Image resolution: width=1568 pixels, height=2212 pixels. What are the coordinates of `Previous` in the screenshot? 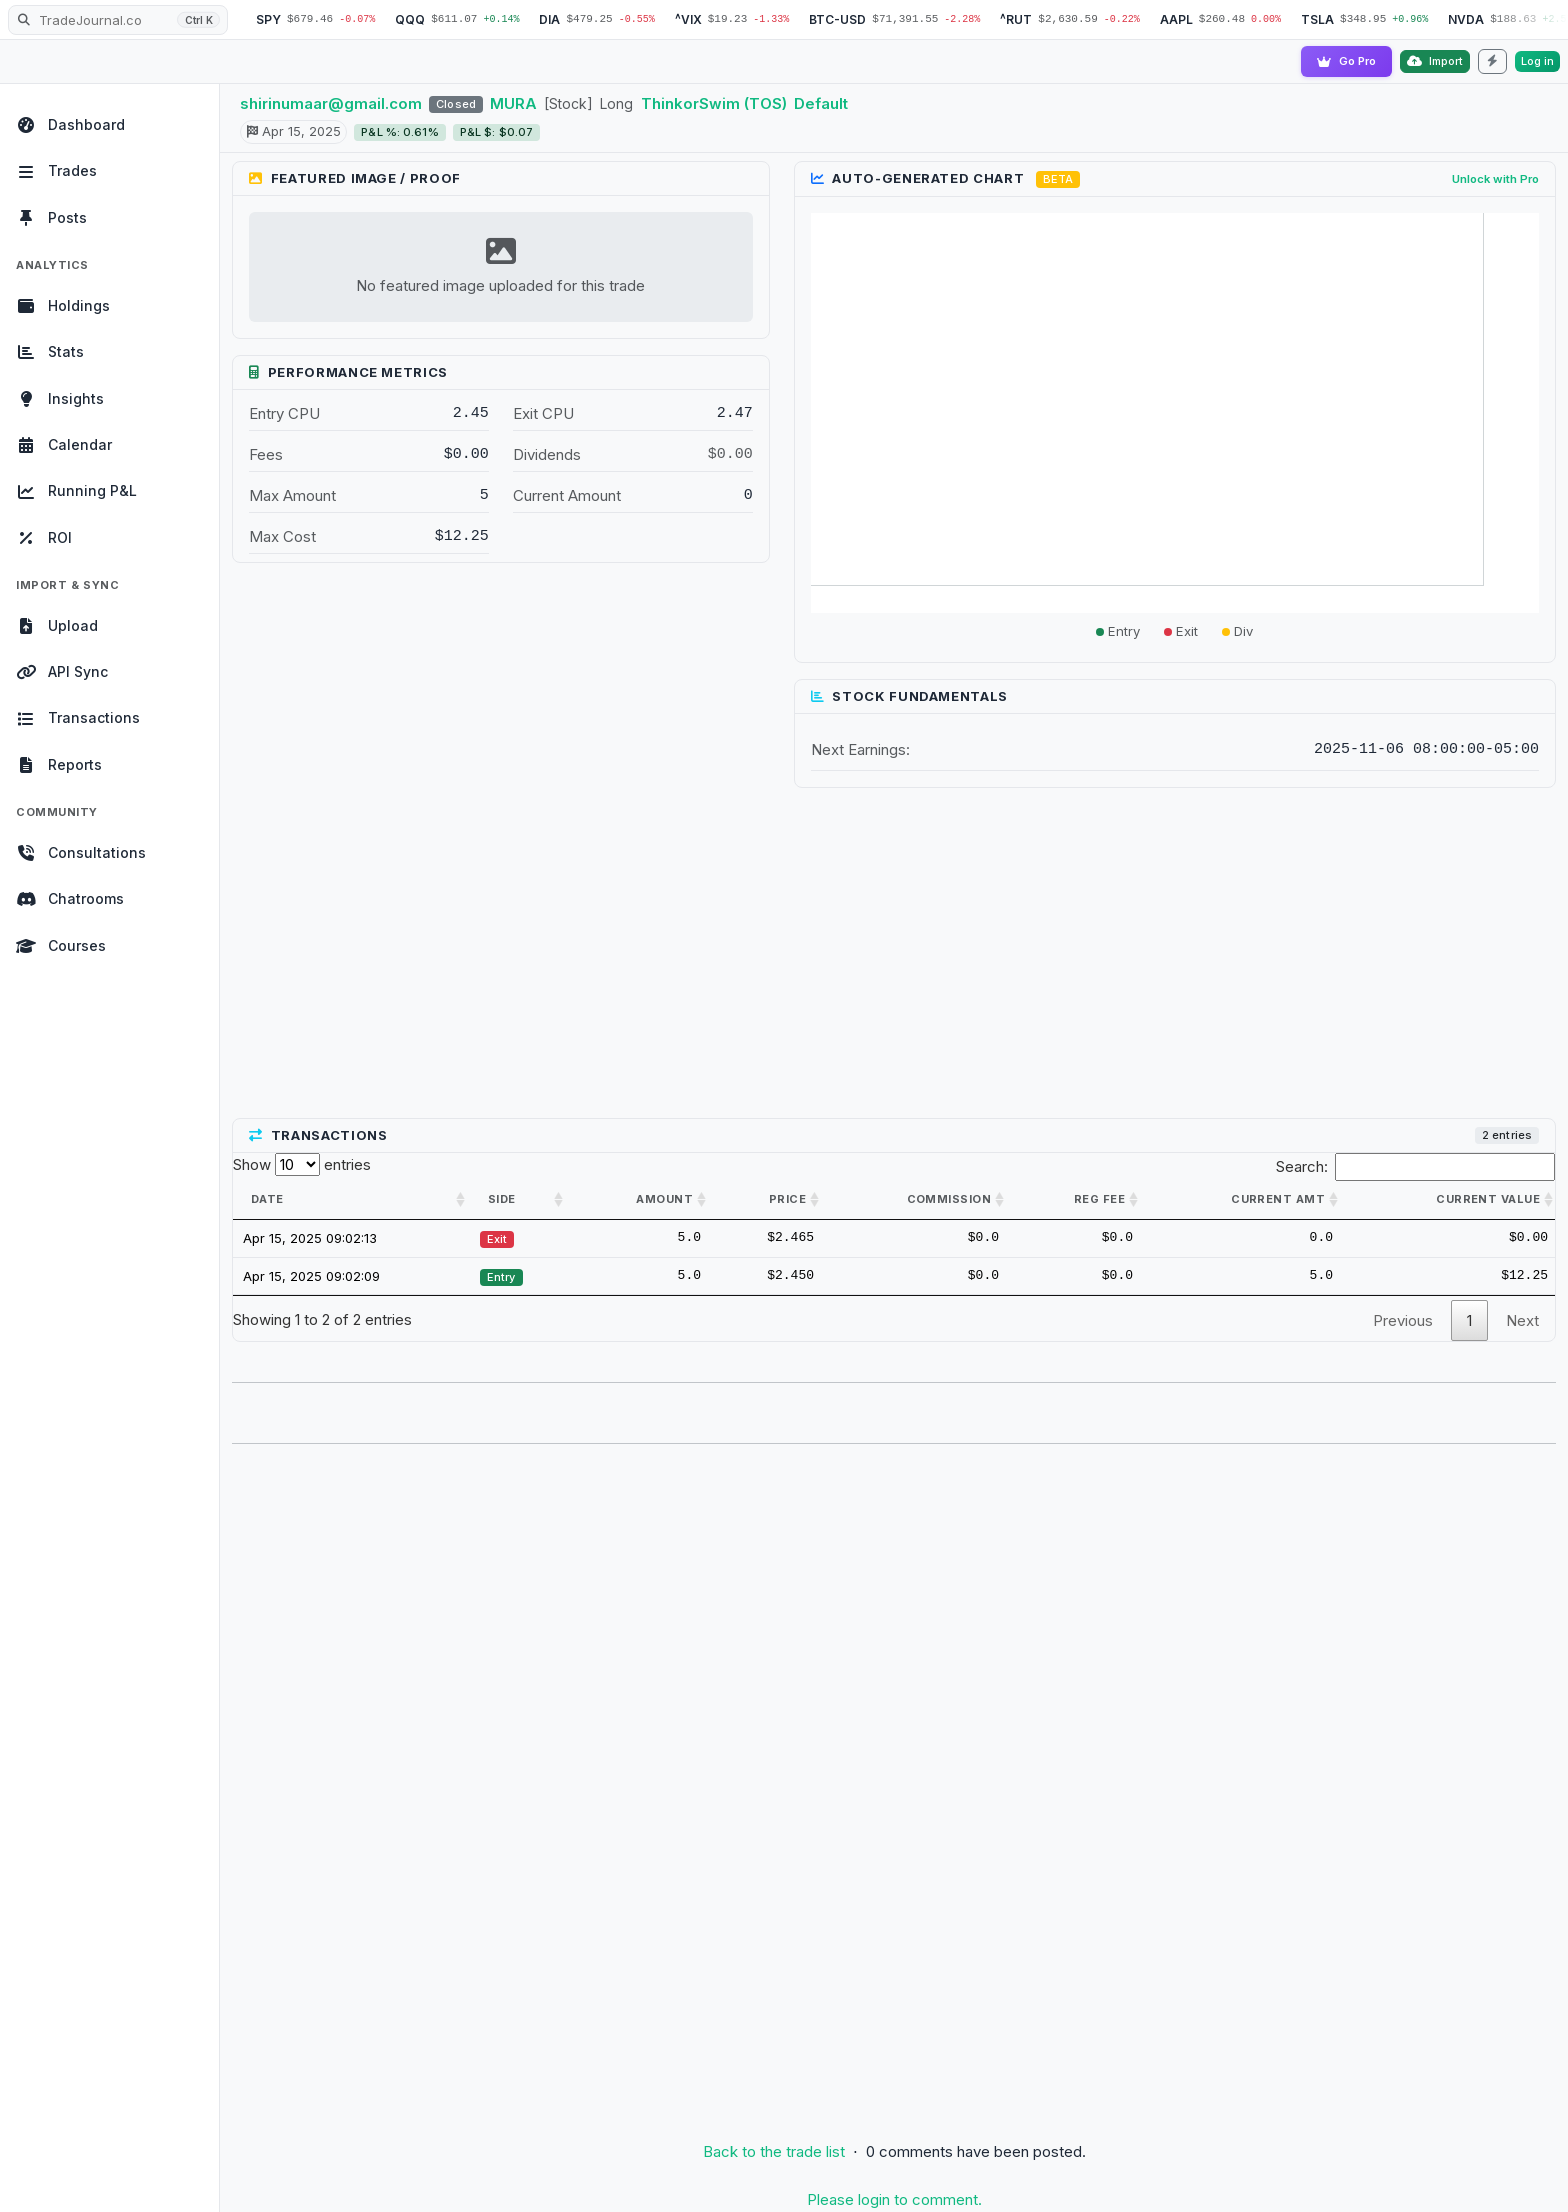 It's located at (1403, 1320).